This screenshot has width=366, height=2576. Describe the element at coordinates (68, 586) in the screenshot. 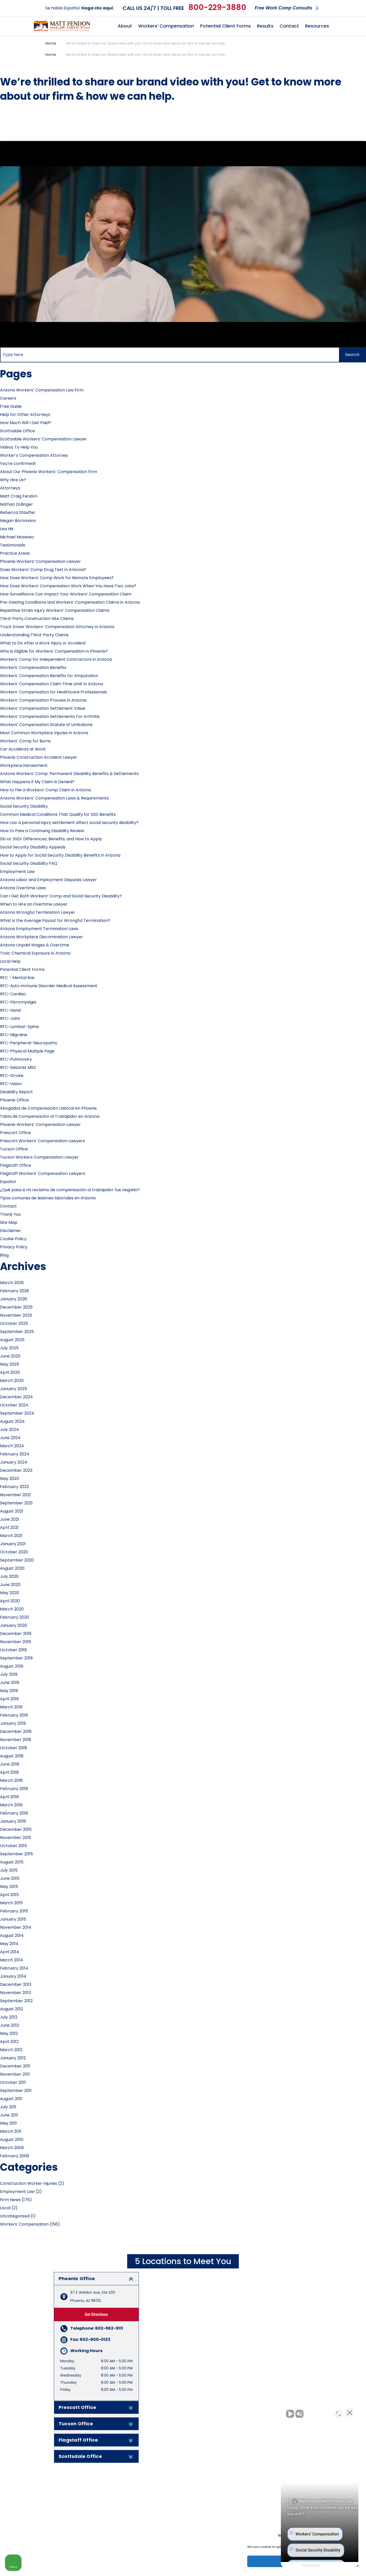

I see `How Does Workers’ Compensation Work When You Have Two Jobs?` at that location.